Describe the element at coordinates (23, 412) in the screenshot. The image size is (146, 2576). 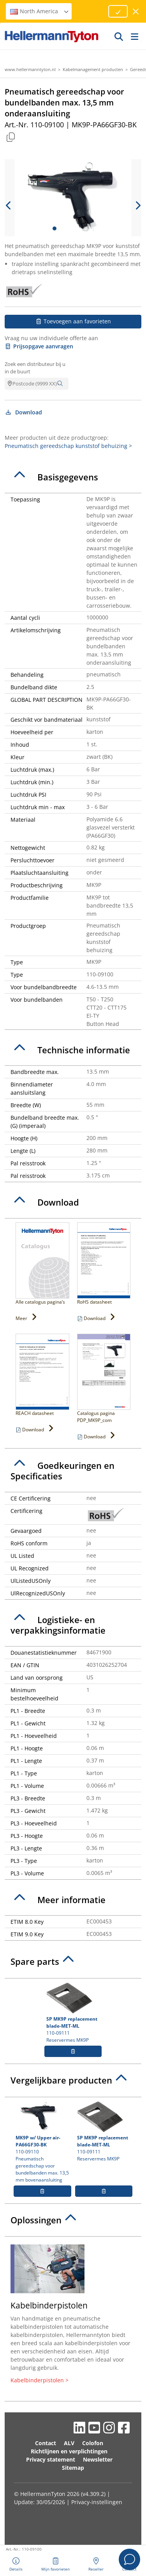
I see `Download` at that location.